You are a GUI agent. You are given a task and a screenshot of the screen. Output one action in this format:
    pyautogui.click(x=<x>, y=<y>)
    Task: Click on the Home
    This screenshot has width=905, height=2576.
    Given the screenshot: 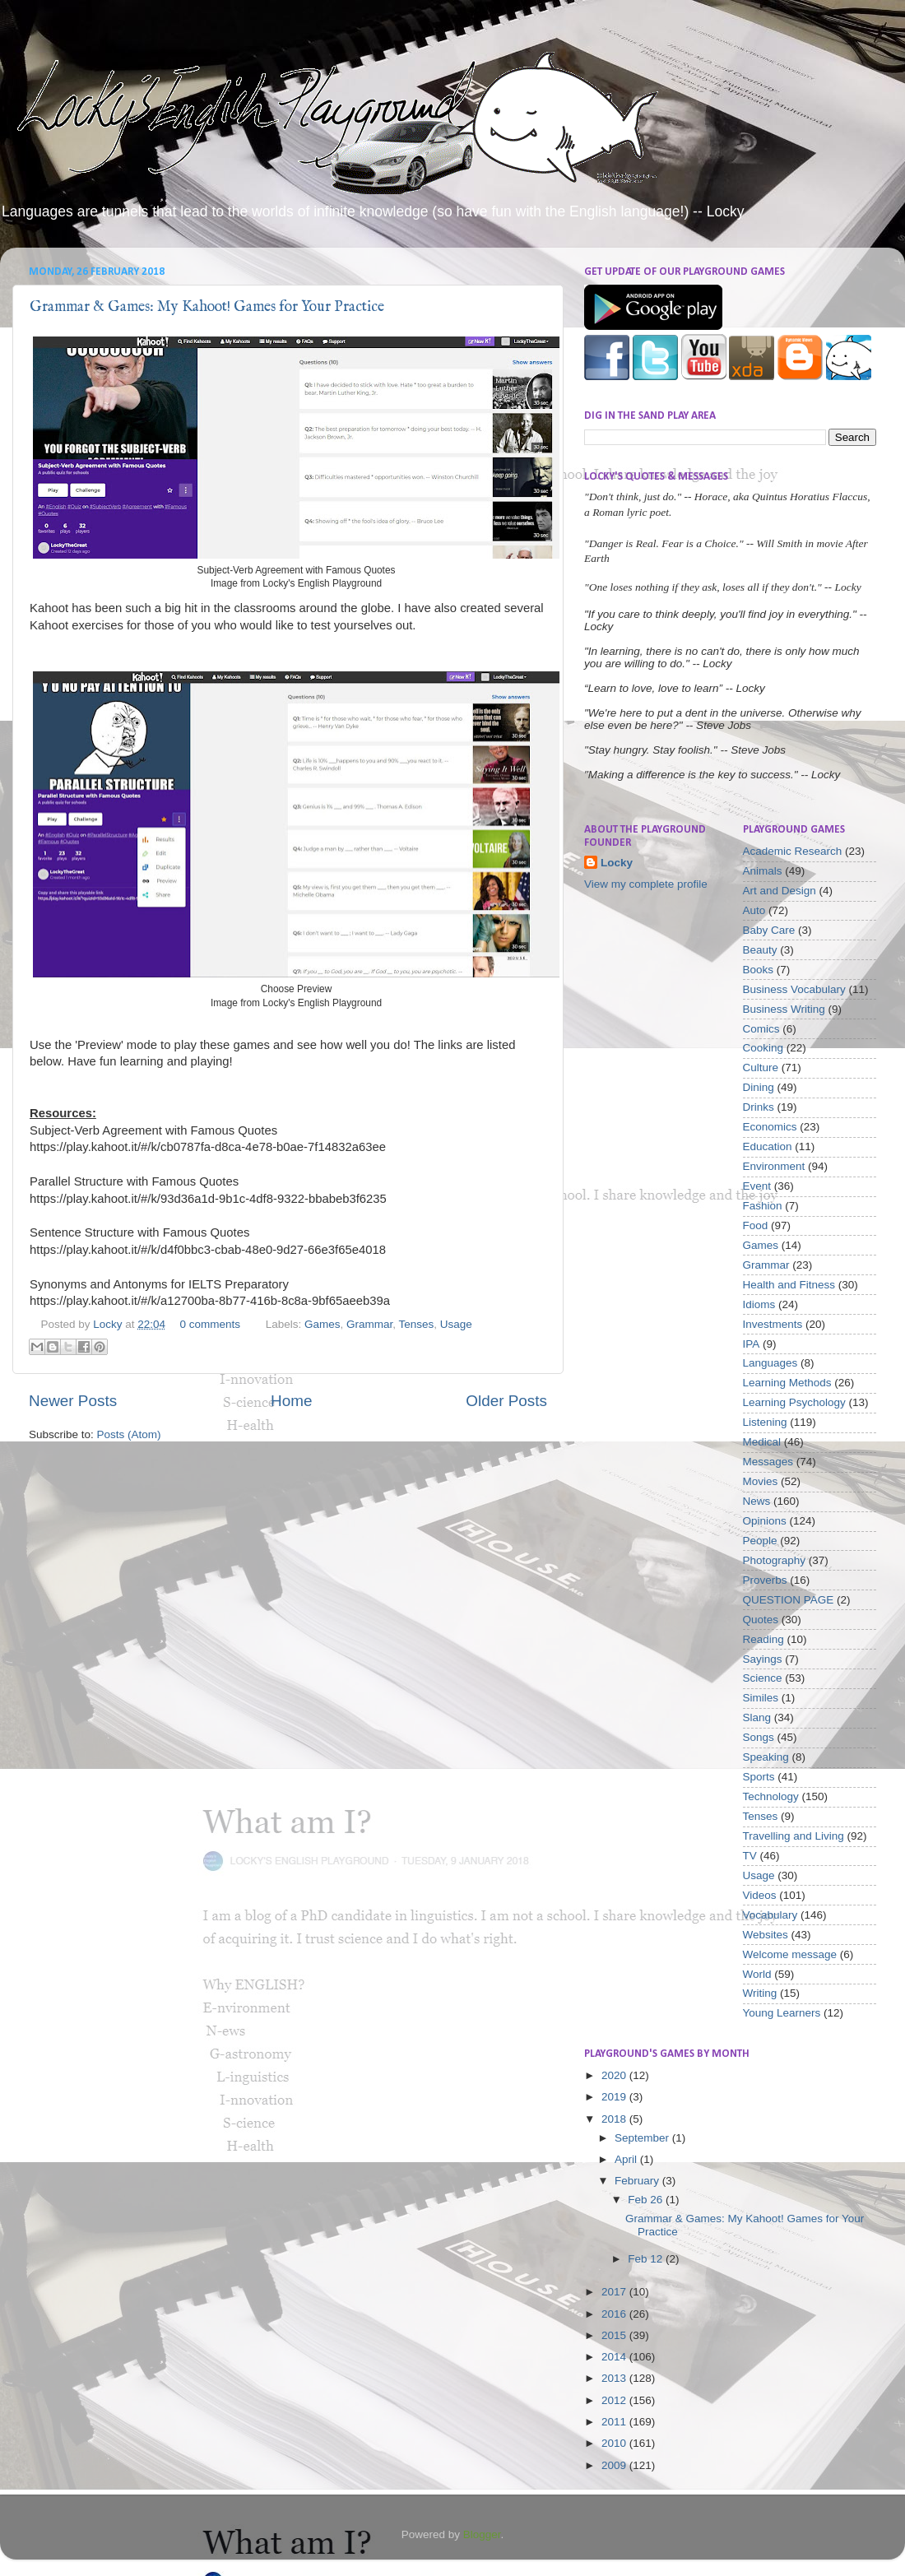 What is the action you would take?
    pyautogui.click(x=291, y=1400)
    